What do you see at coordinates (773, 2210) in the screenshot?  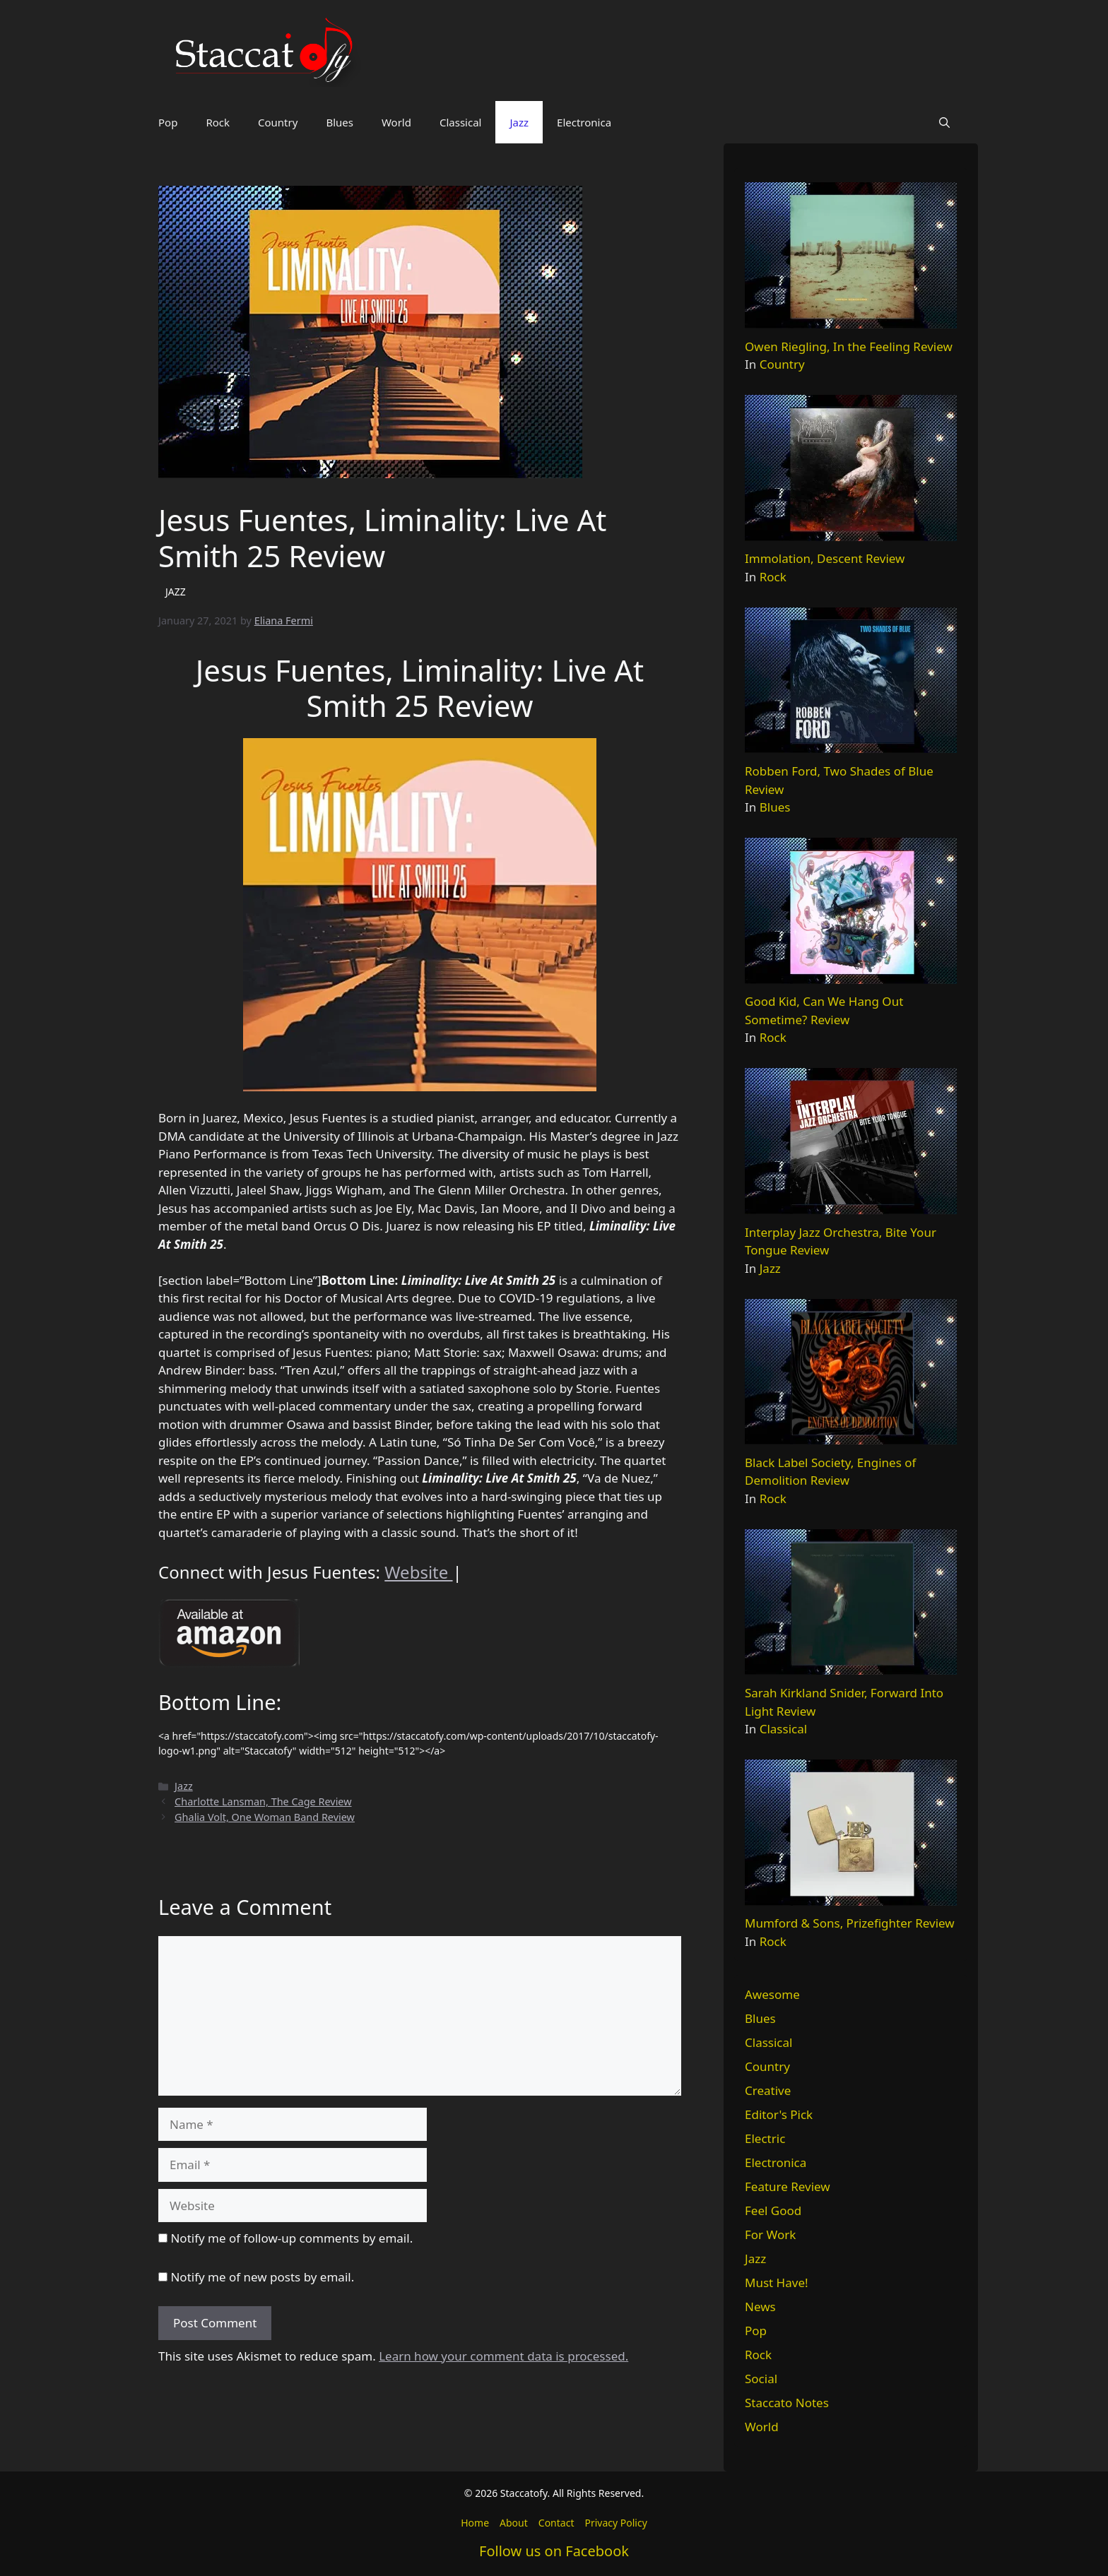 I see `Feel Good` at bounding box center [773, 2210].